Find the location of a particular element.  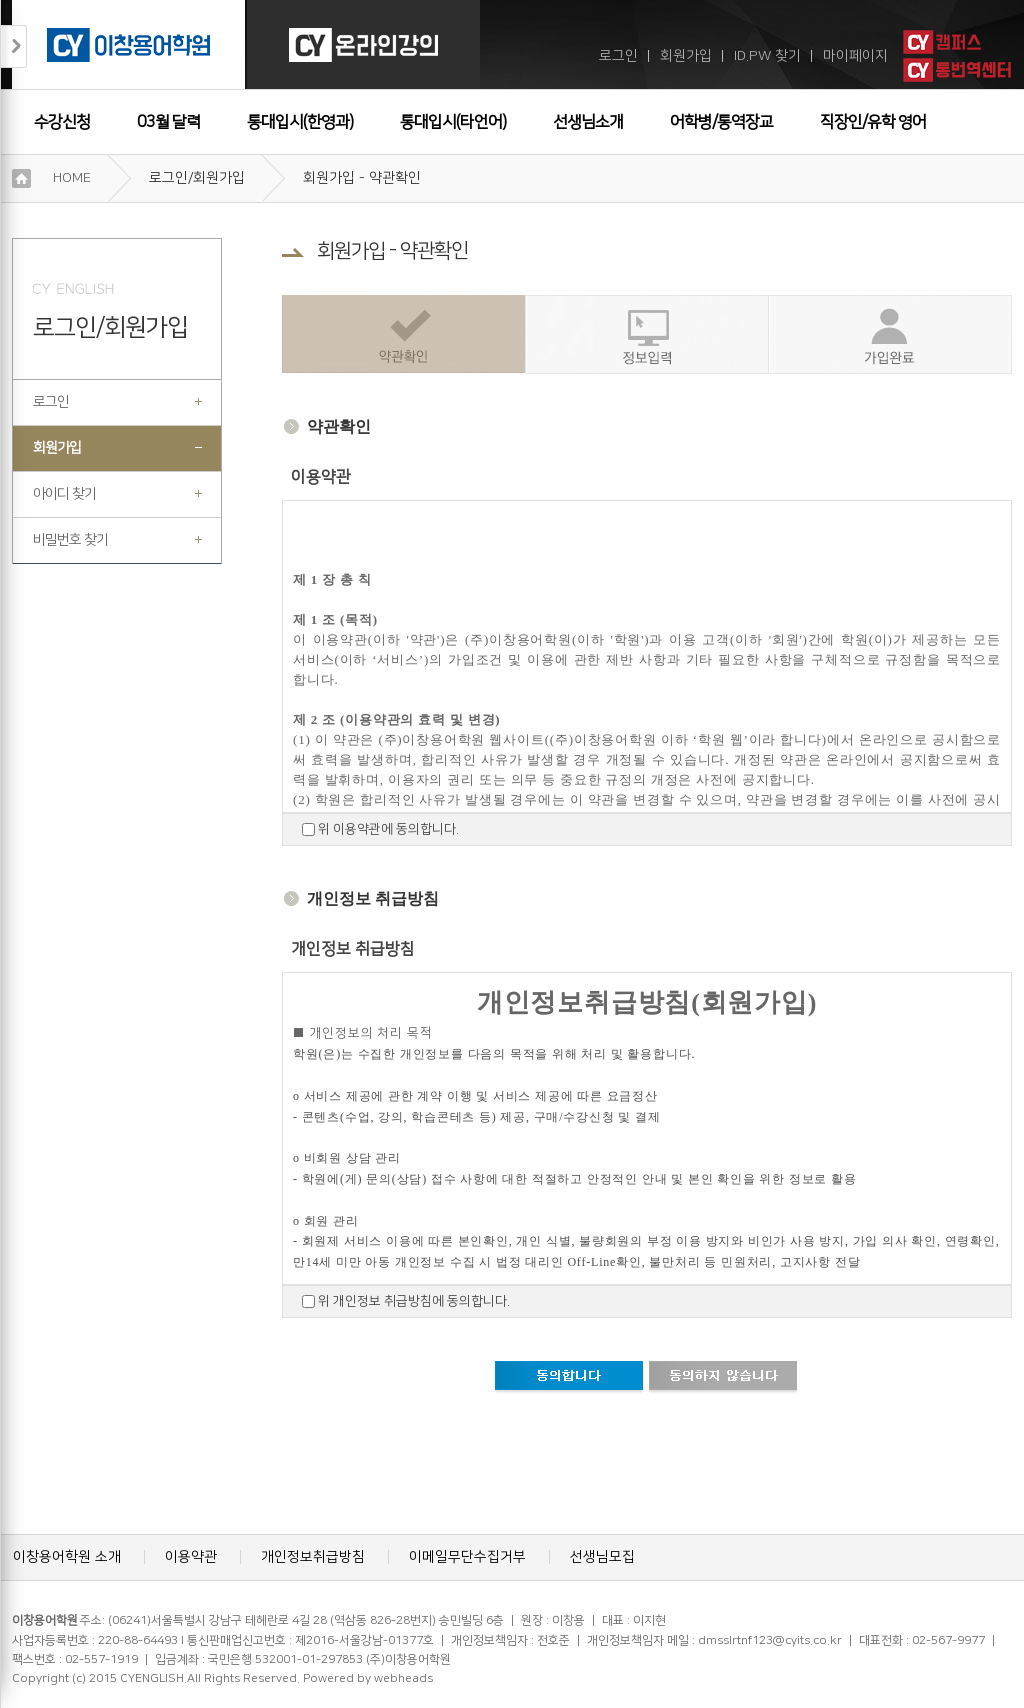

Powered by webheads is located at coordinates (368, 1678).